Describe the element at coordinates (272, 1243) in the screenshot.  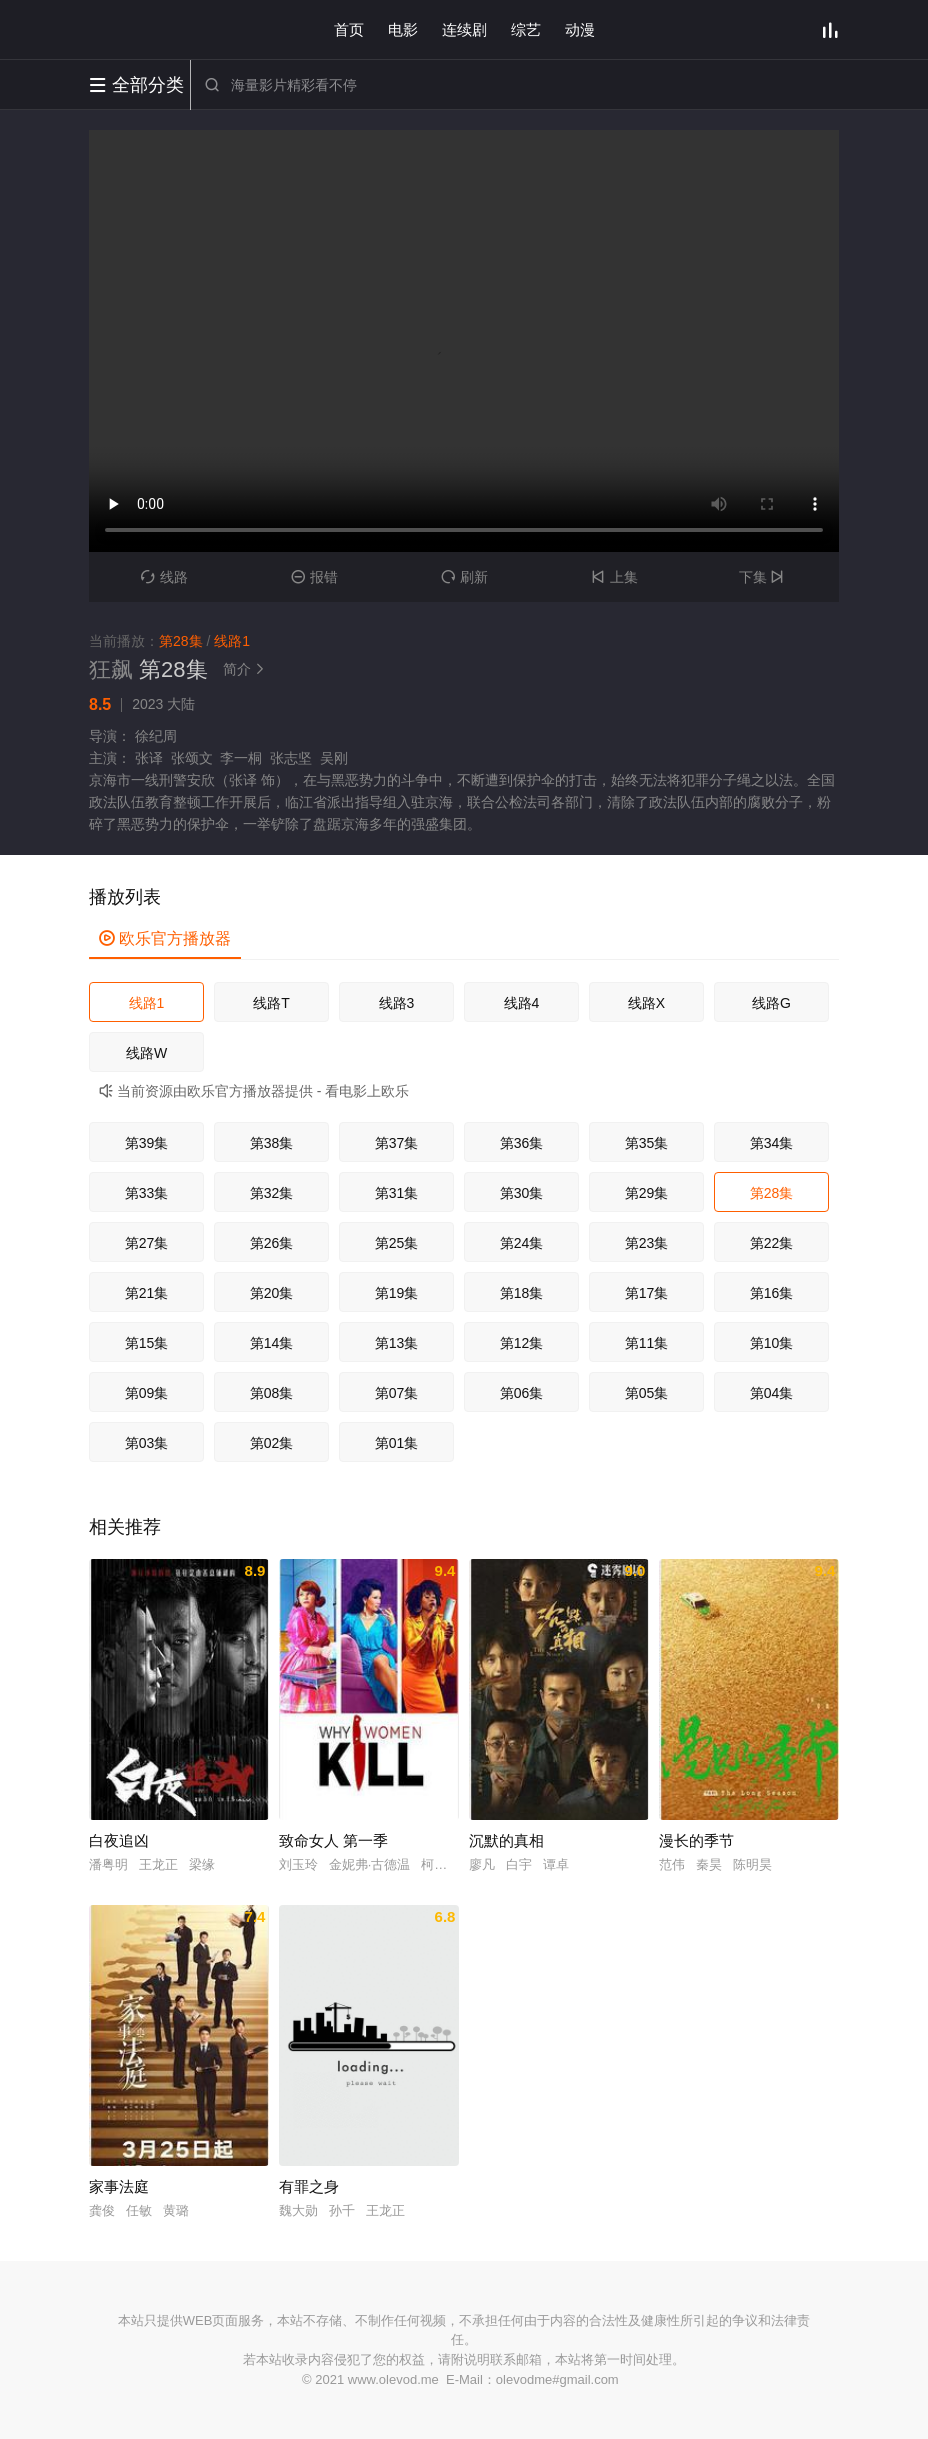
I see `第26集` at that location.